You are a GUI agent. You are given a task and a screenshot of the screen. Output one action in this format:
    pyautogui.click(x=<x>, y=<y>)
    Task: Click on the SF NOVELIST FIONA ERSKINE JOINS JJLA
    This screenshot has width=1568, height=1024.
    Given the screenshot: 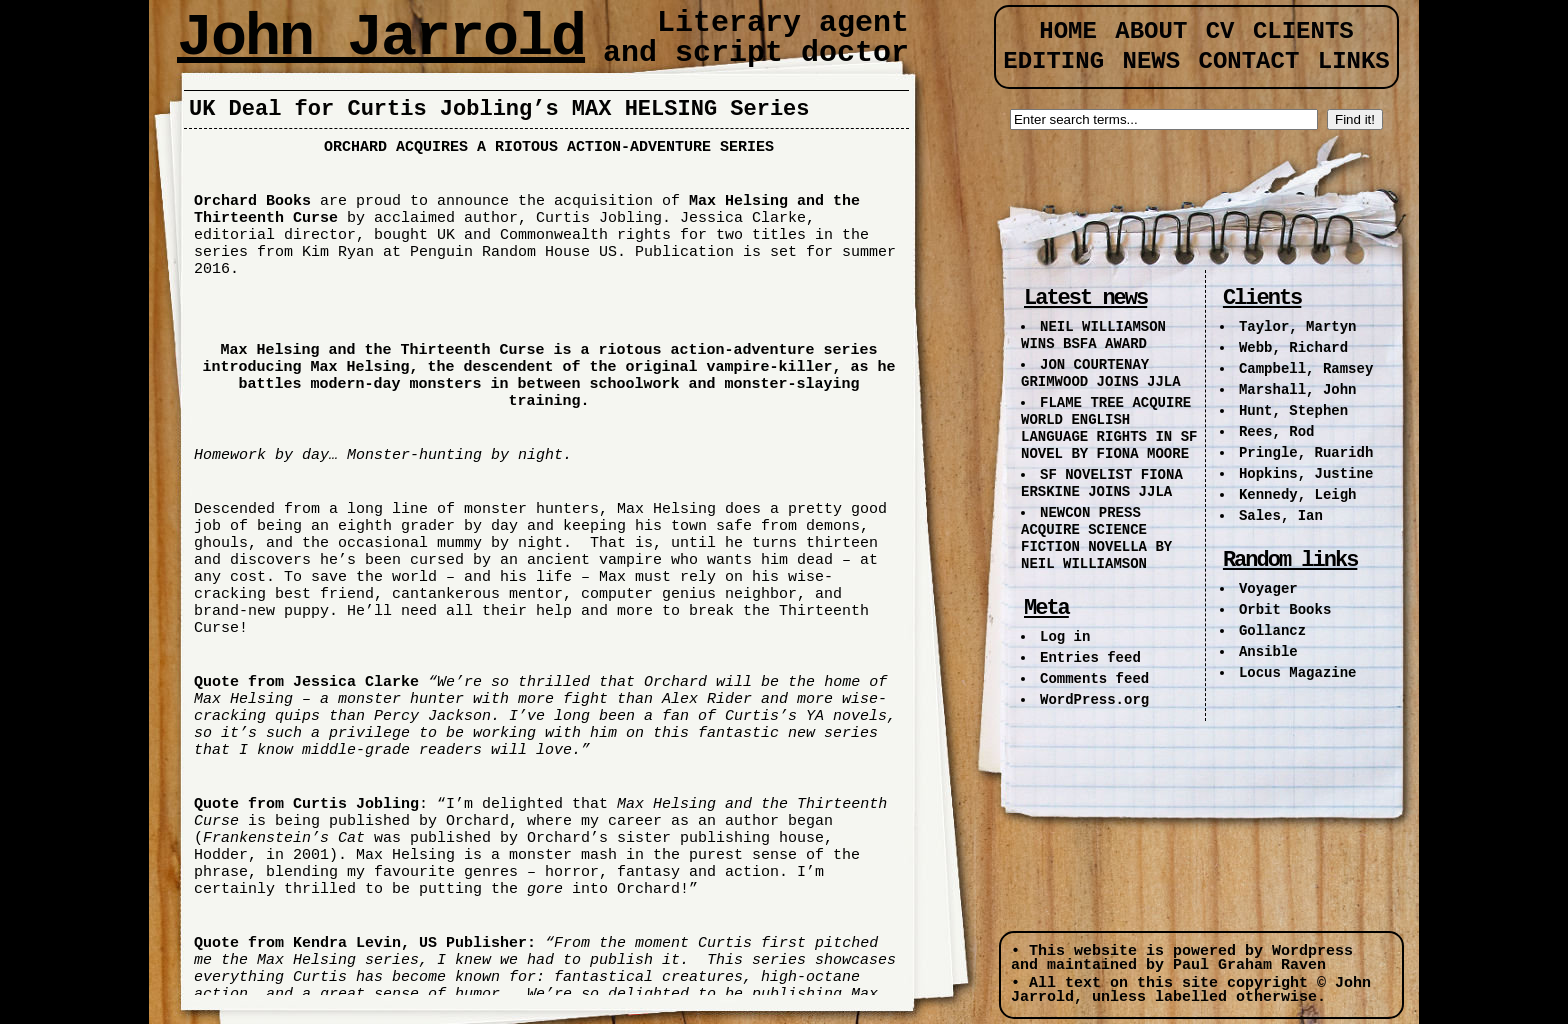 What is the action you would take?
    pyautogui.click(x=1102, y=483)
    